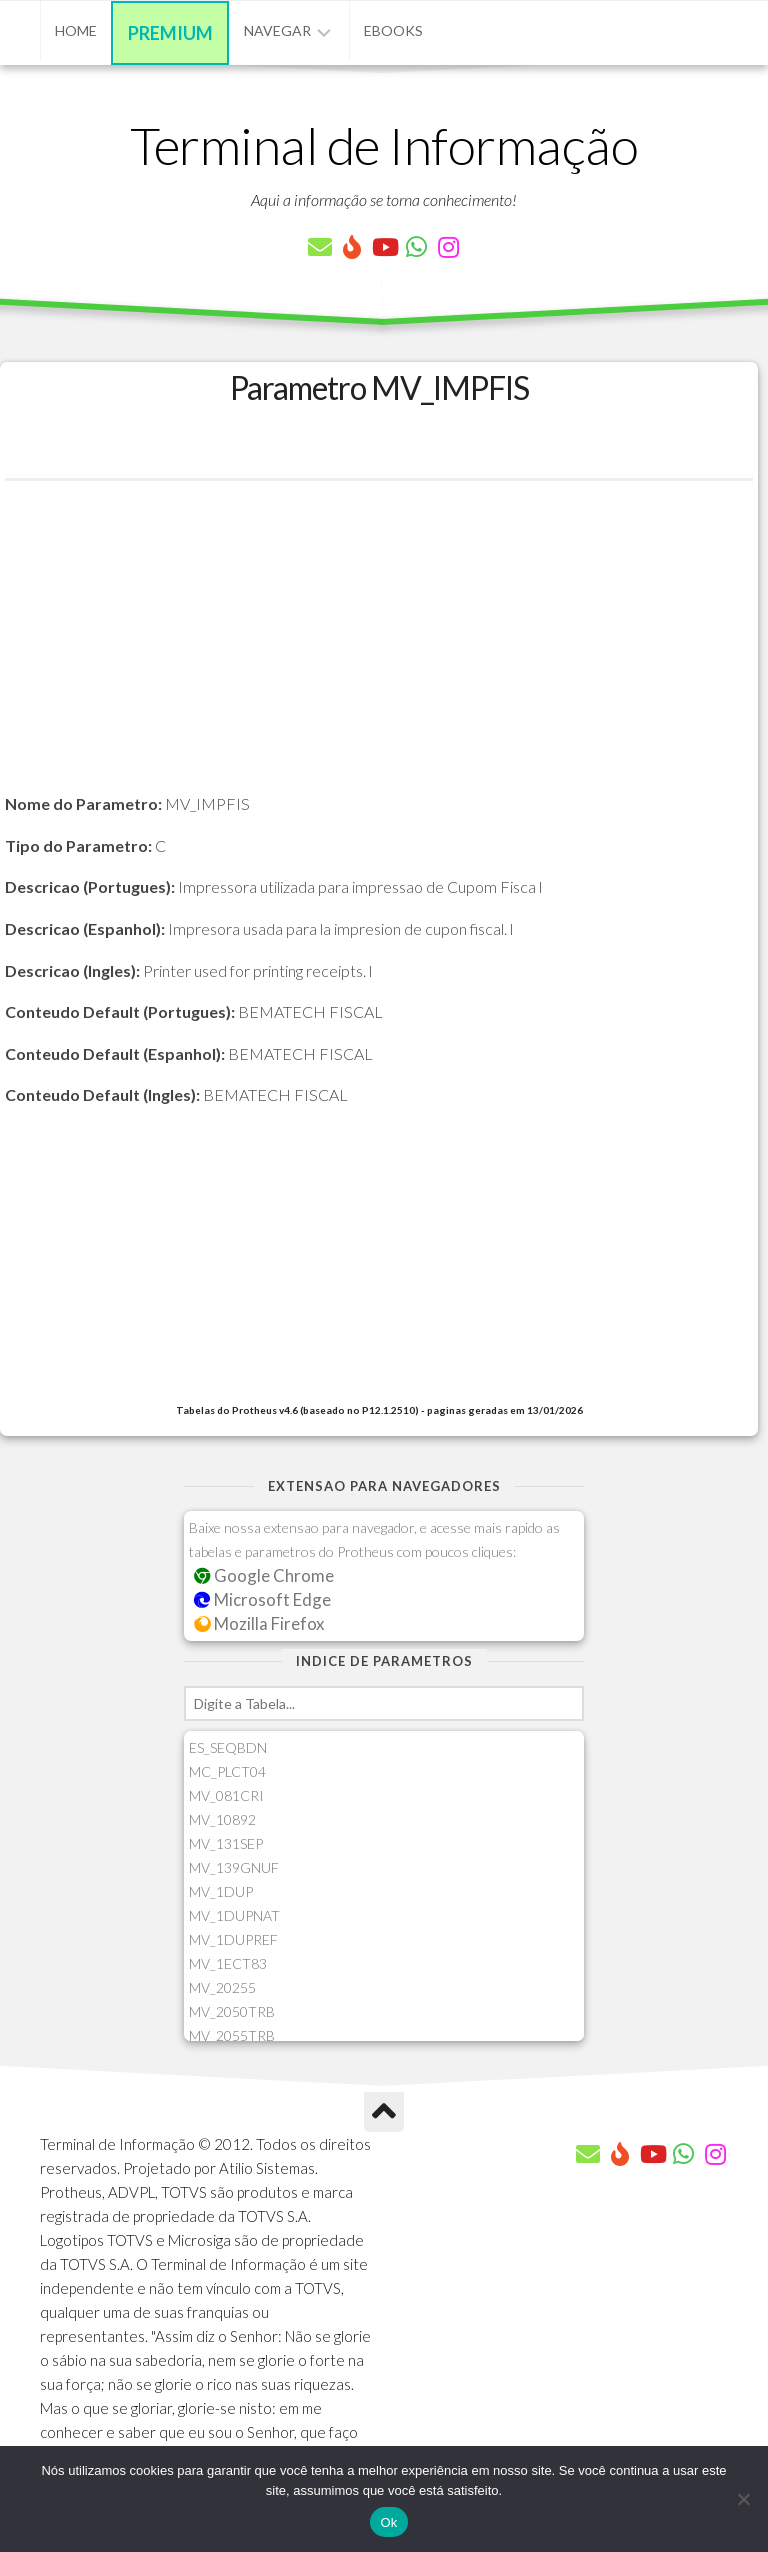 The height and width of the screenshot is (2552, 768). Describe the element at coordinates (222, 1819) in the screenshot. I see `MV_10892` at that location.